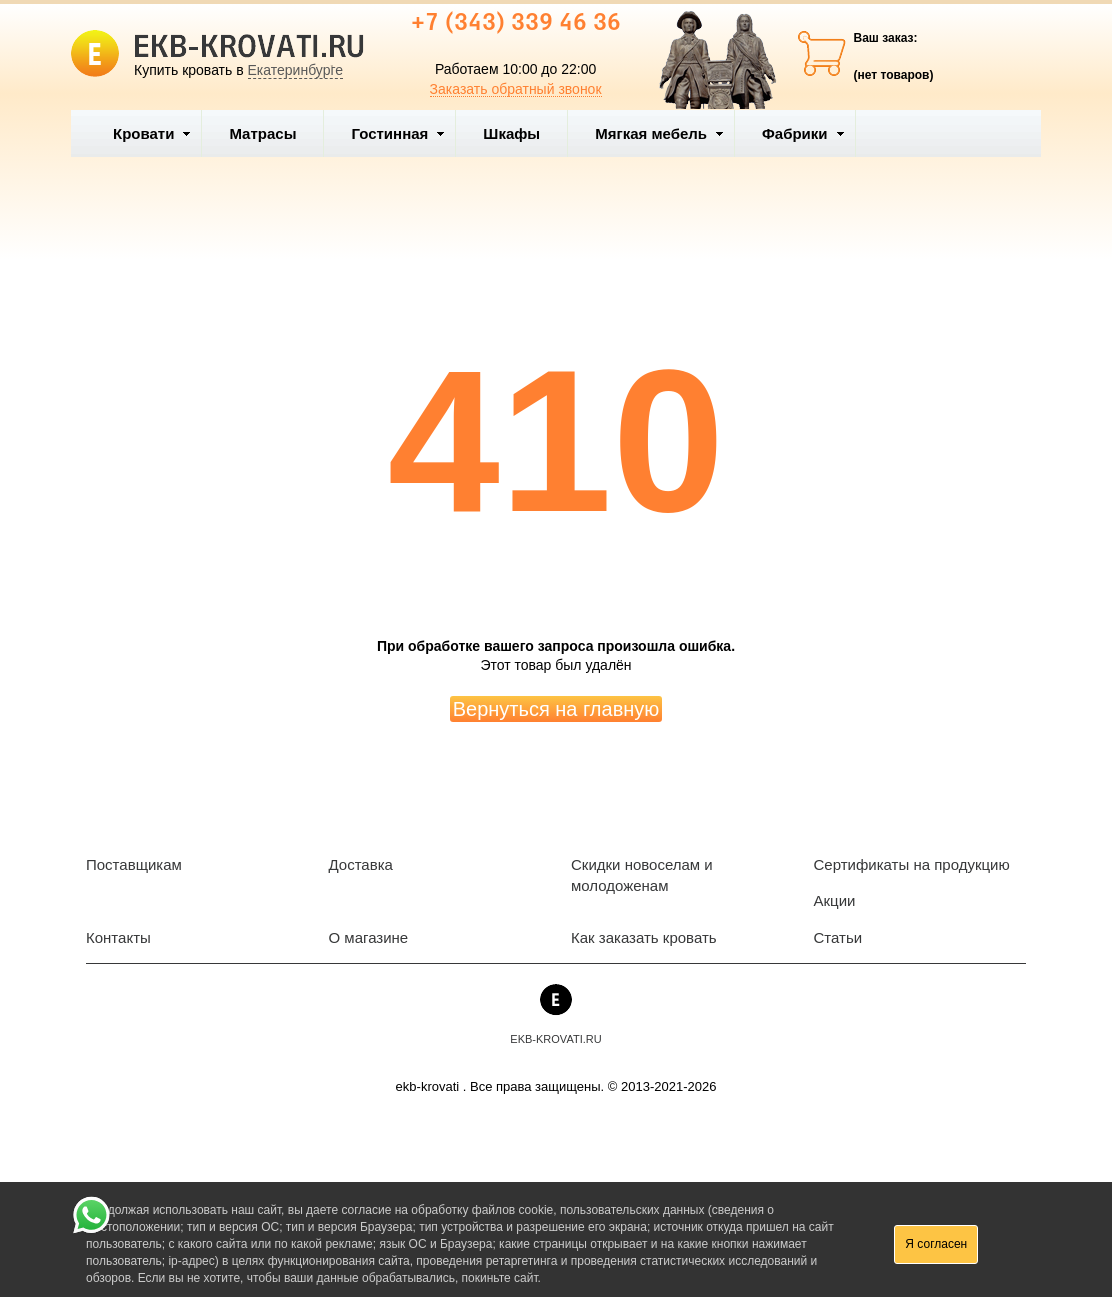  I want to click on О магазине, so click(369, 937).